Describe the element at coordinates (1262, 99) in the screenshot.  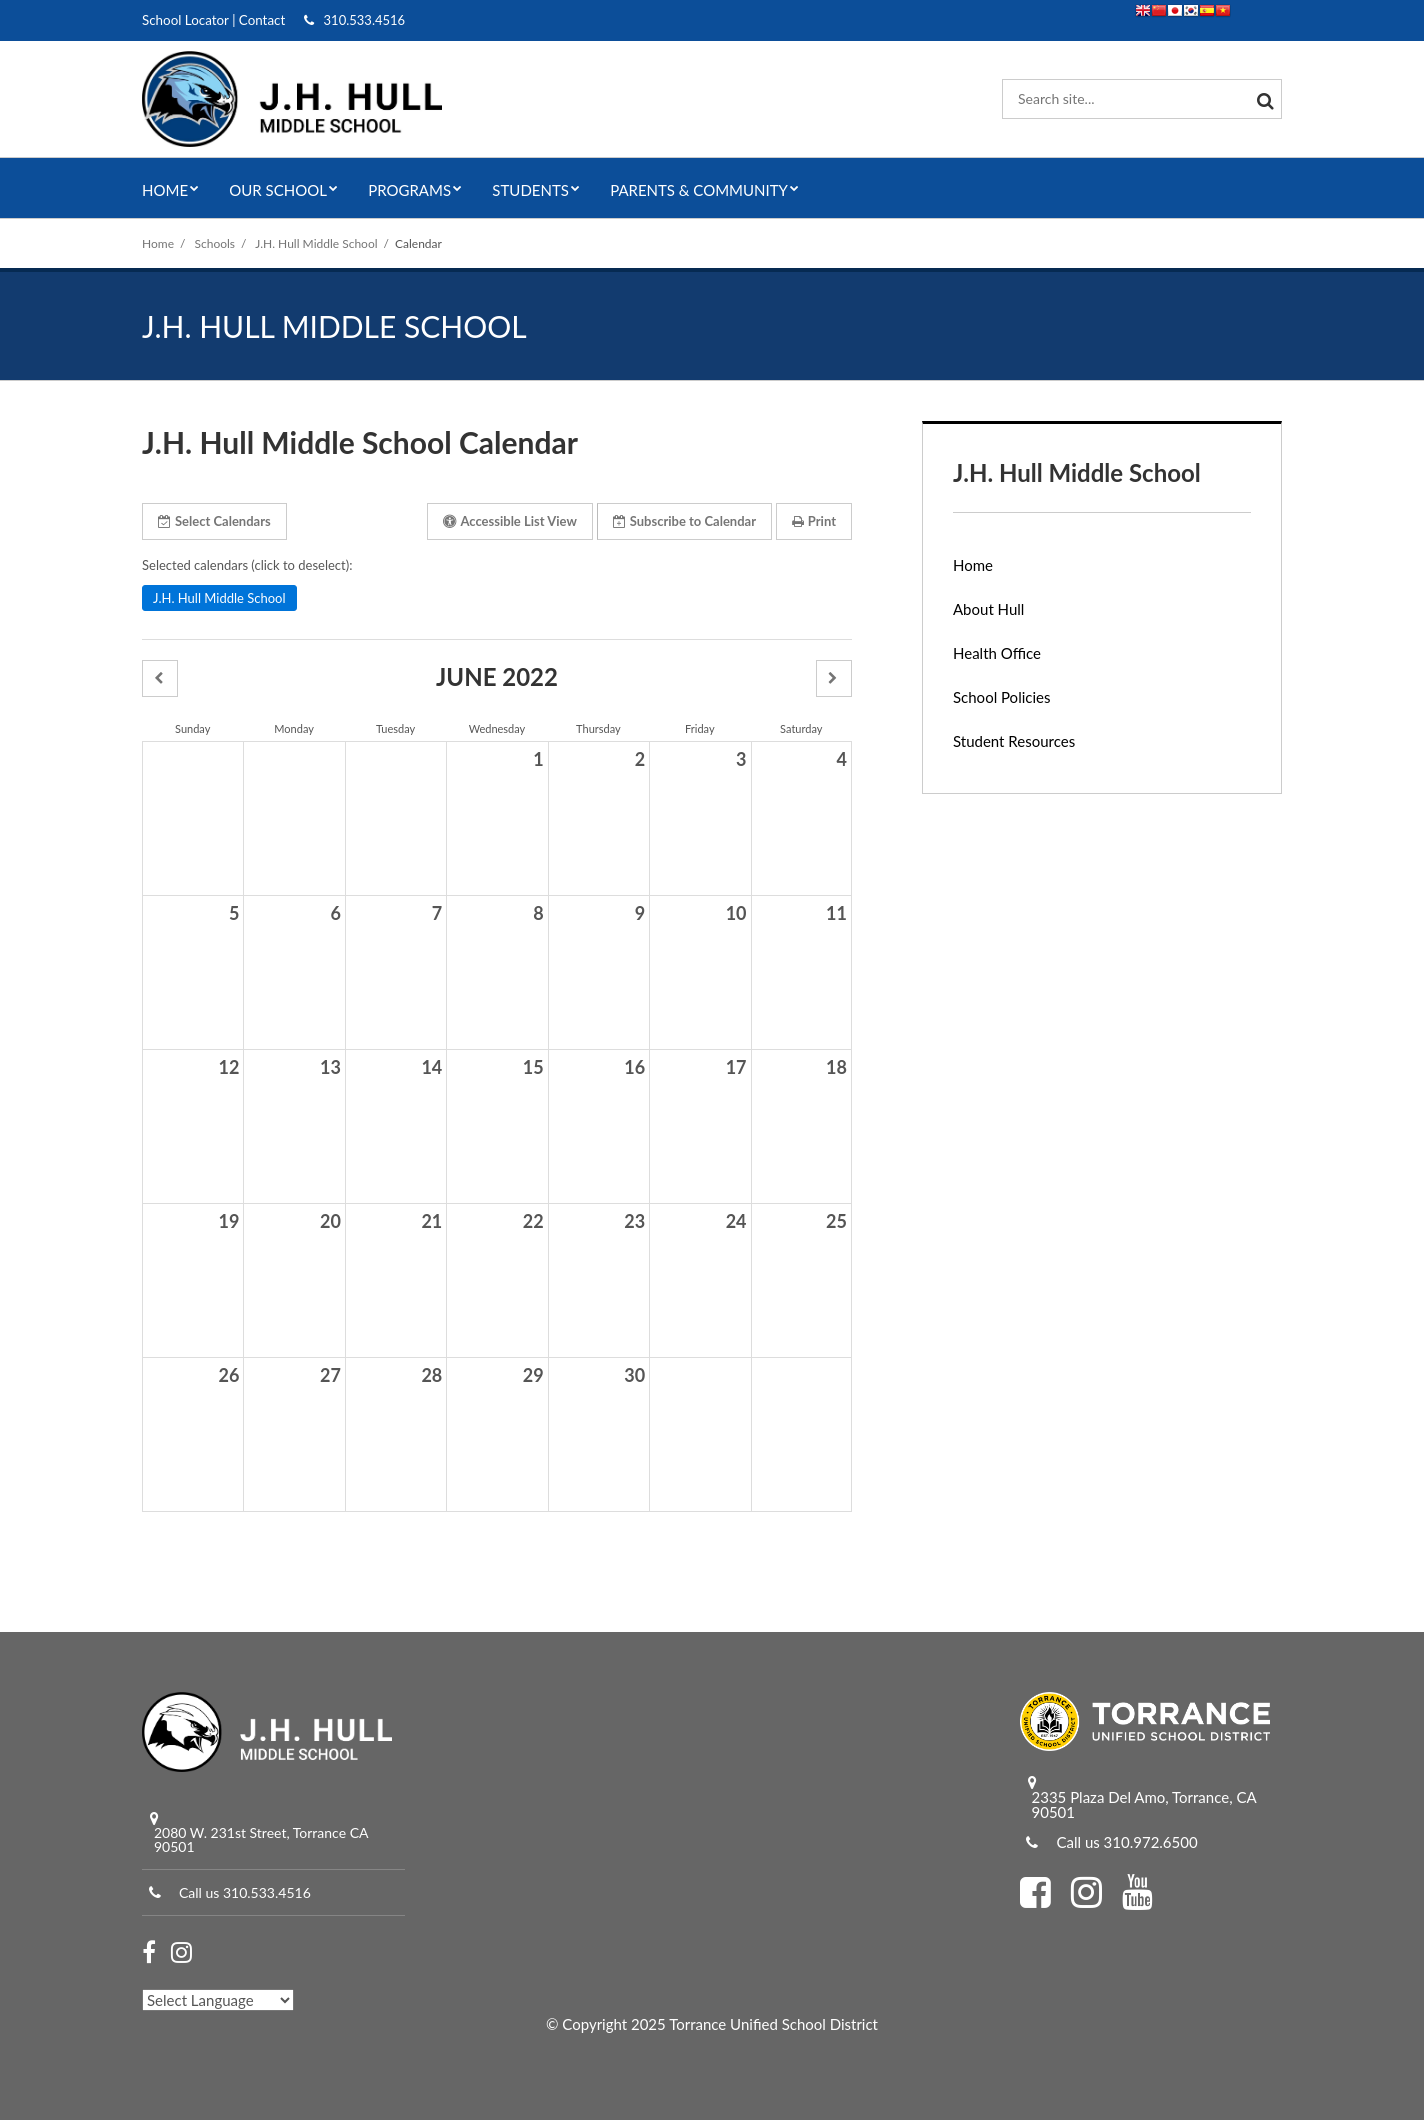
I see `[Search]` at that location.